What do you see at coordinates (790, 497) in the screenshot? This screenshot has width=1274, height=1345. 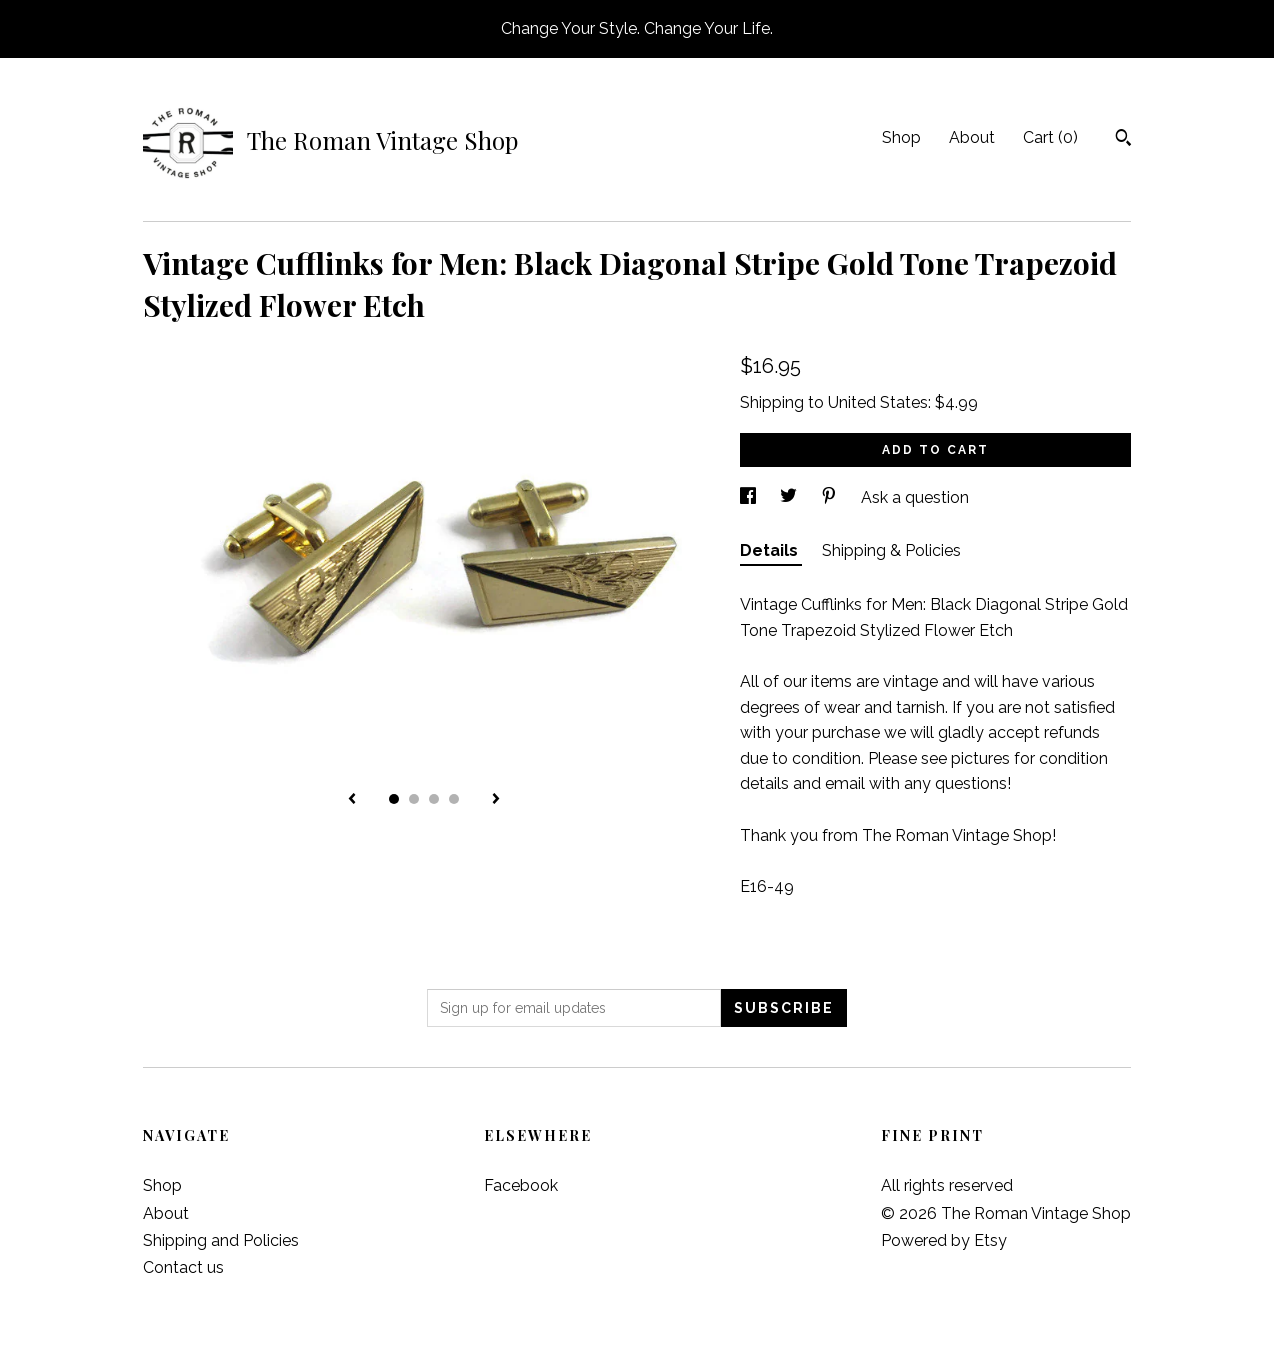 I see `[social media share for twitter]` at bounding box center [790, 497].